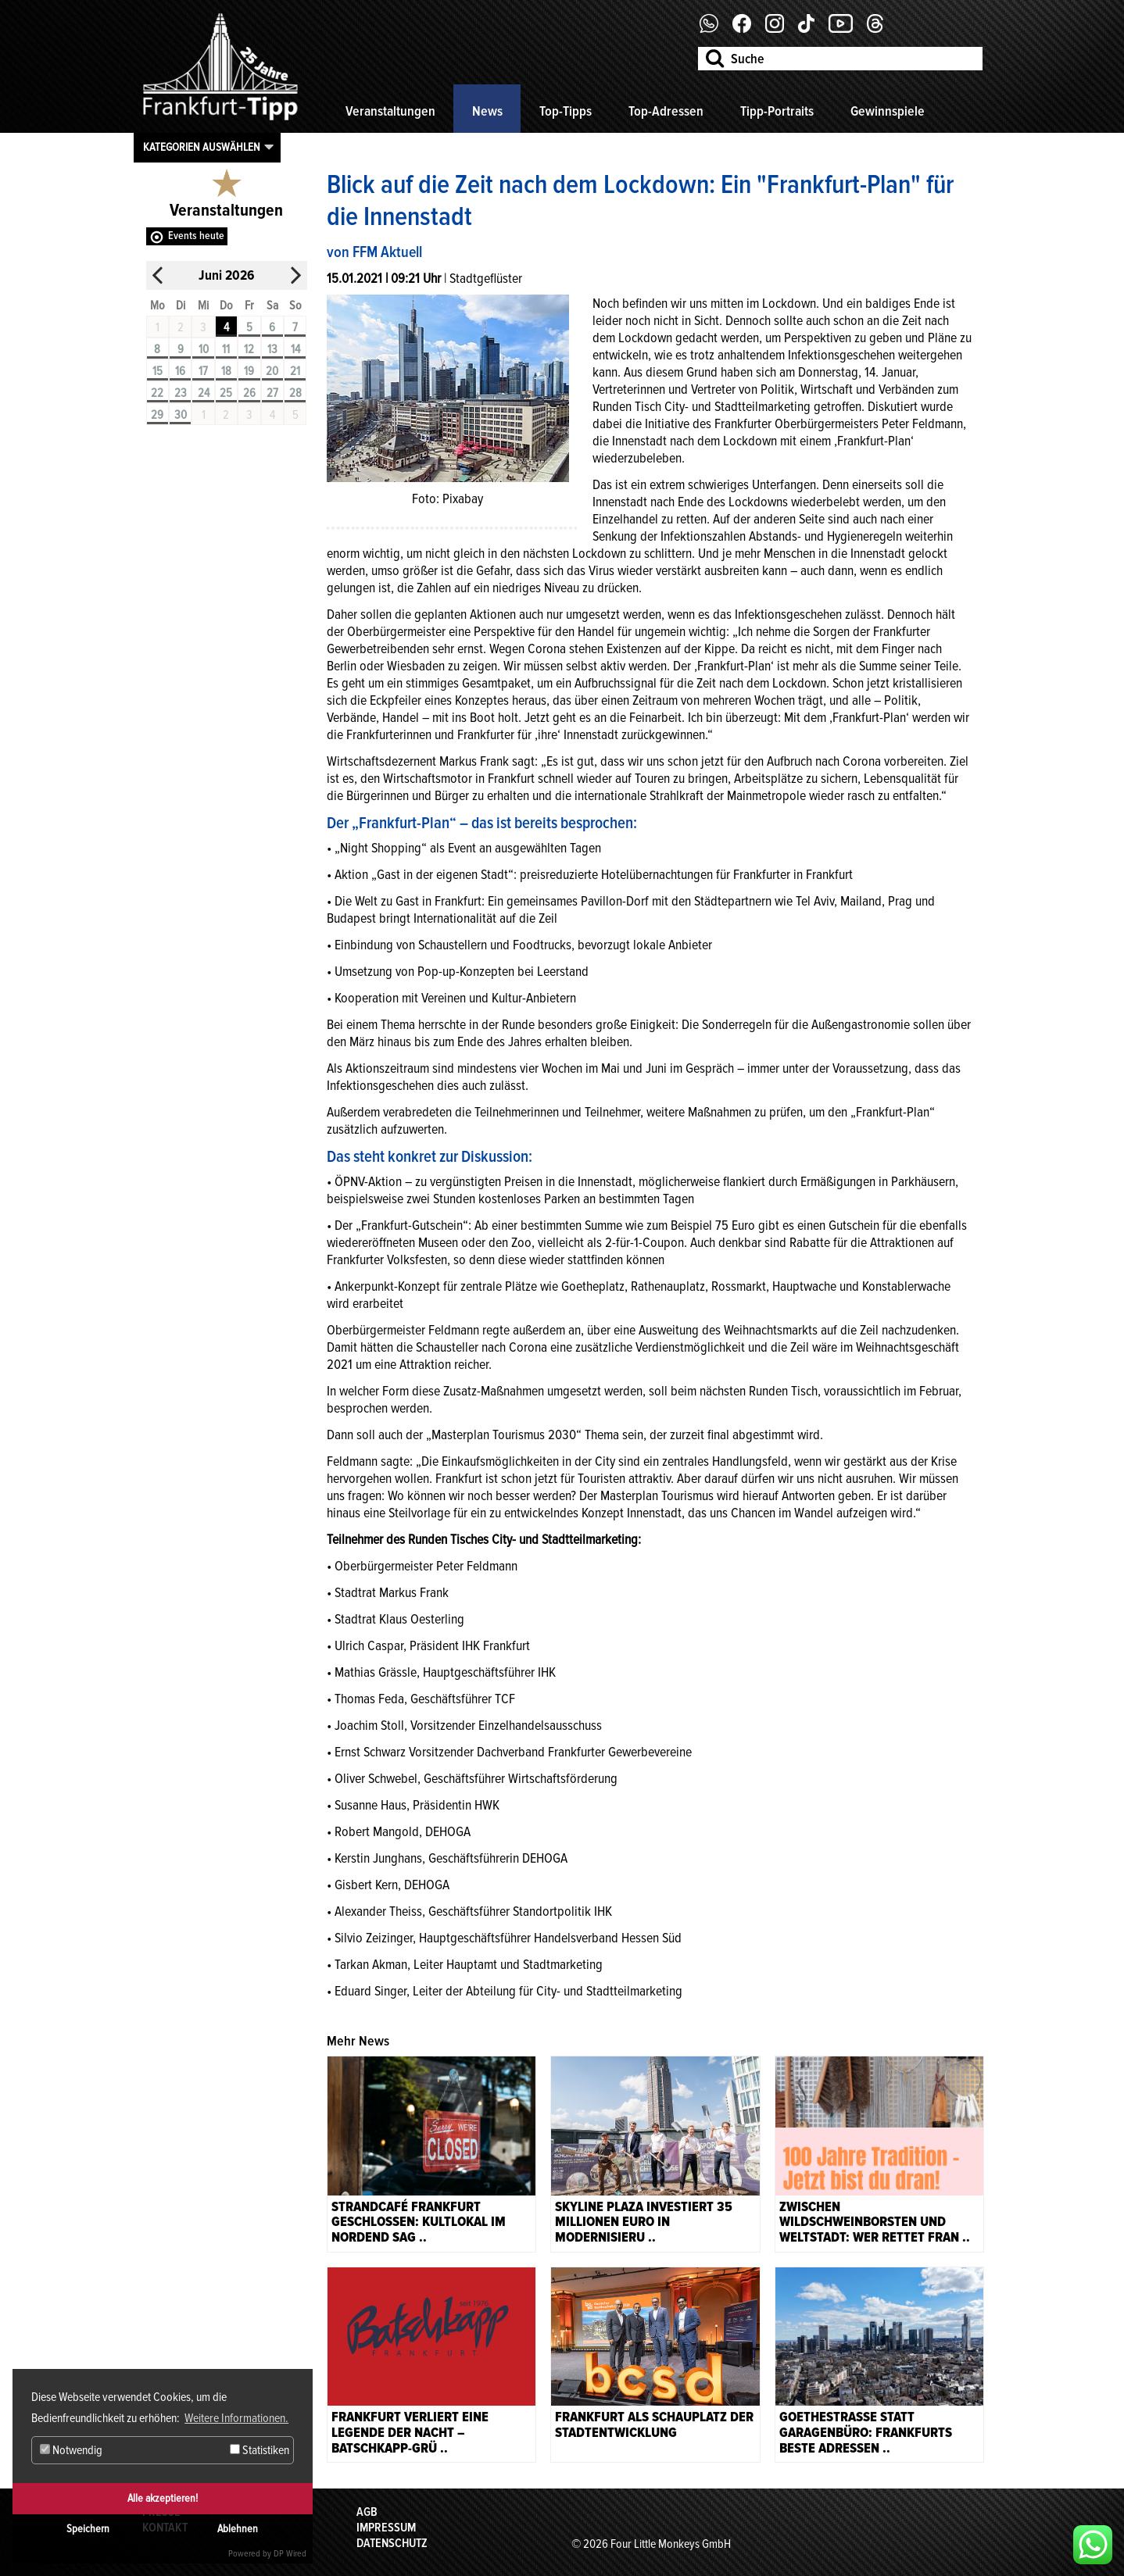  I want to click on 21, so click(295, 371).